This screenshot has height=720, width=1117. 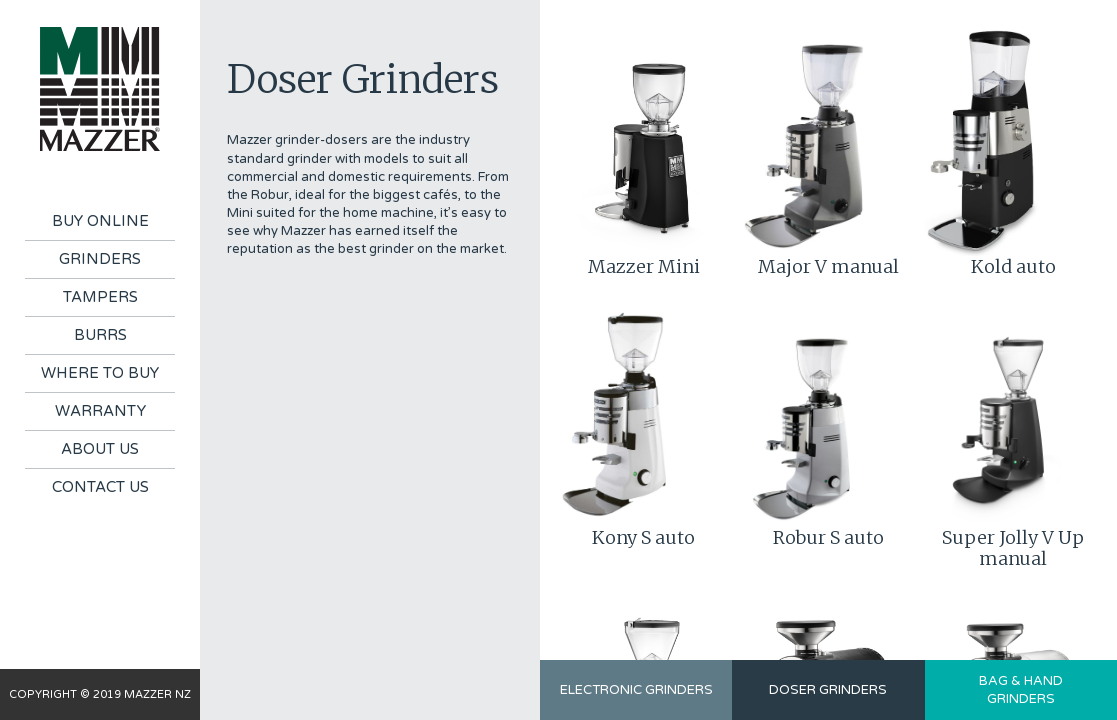 I want to click on Grinders, so click(x=100, y=259).